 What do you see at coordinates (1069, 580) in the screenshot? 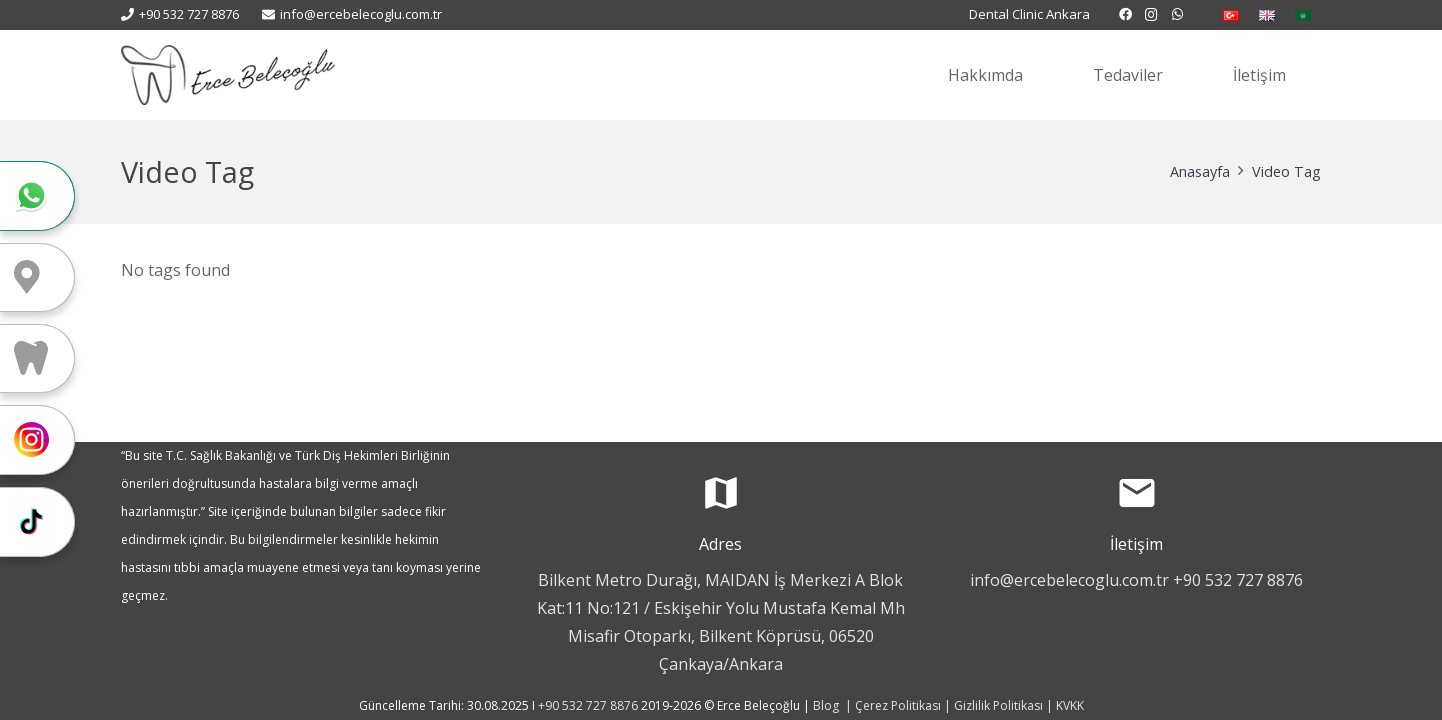
I see `info@ercebelecoglu.com.tr` at bounding box center [1069, 580].